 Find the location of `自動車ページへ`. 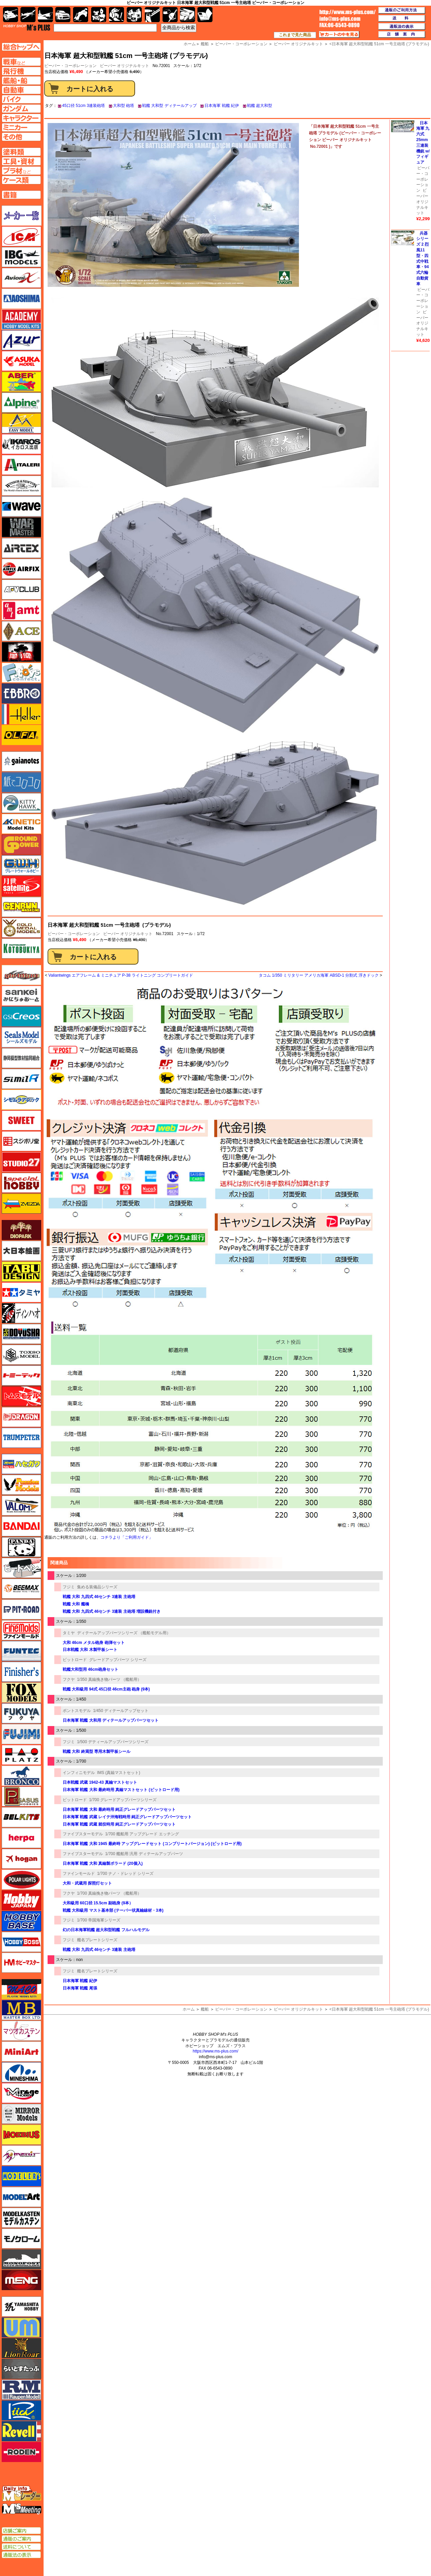

自動車ページへ is located at coordinates (21, 89).